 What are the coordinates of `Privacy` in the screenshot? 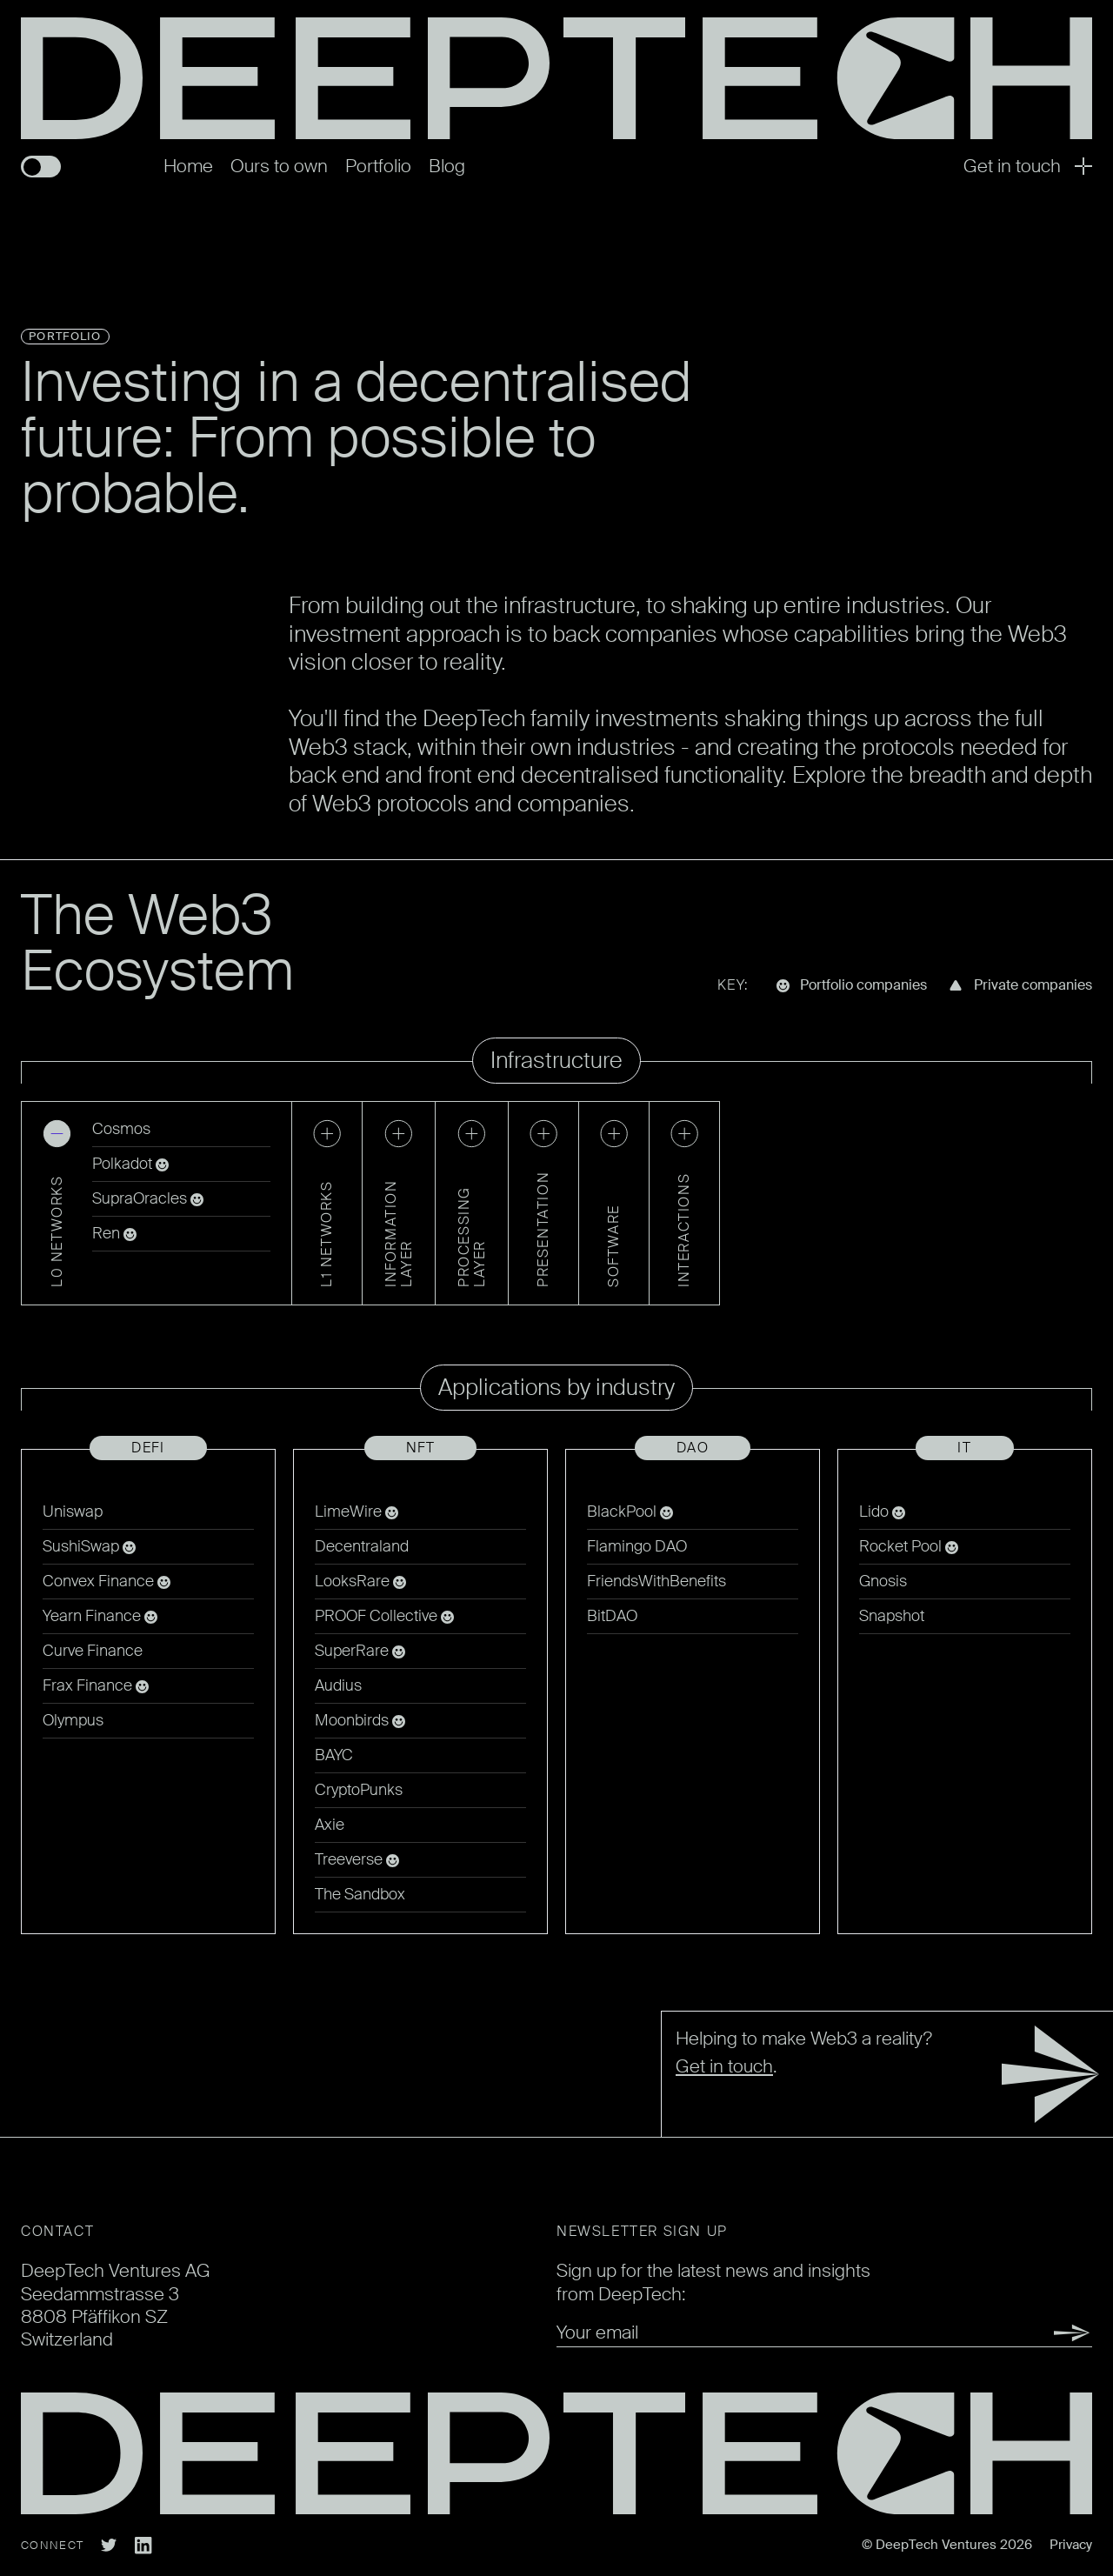 It's located at (1071, 2544).